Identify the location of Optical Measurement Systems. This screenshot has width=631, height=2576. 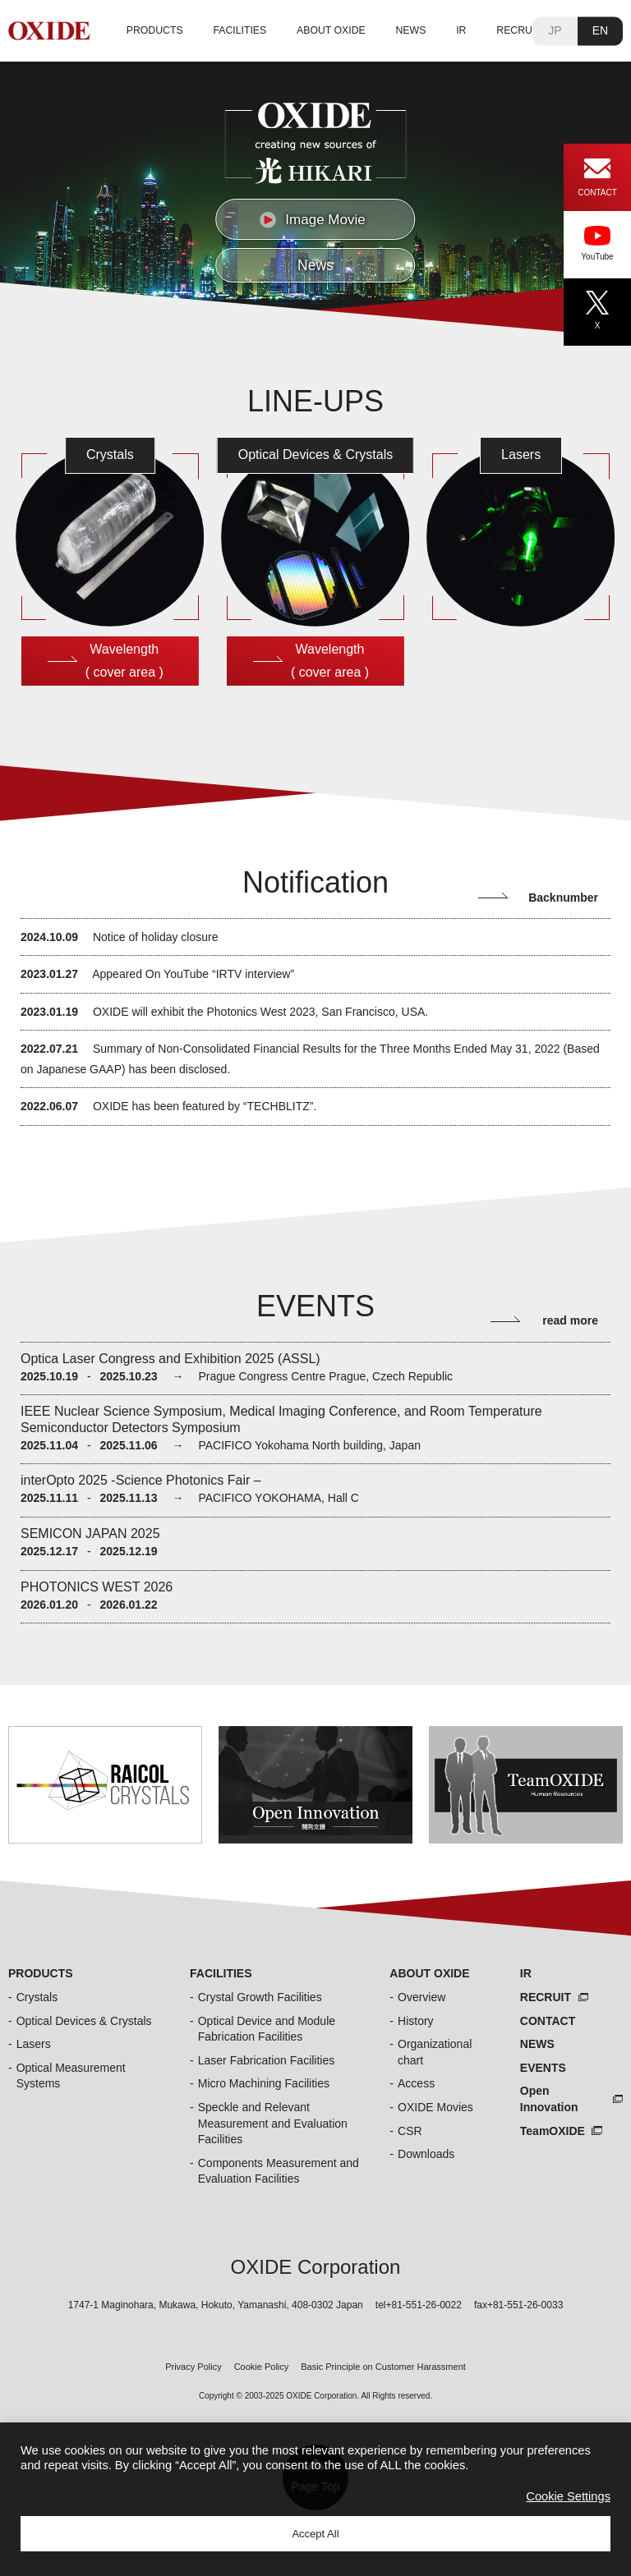
(71, 2076).